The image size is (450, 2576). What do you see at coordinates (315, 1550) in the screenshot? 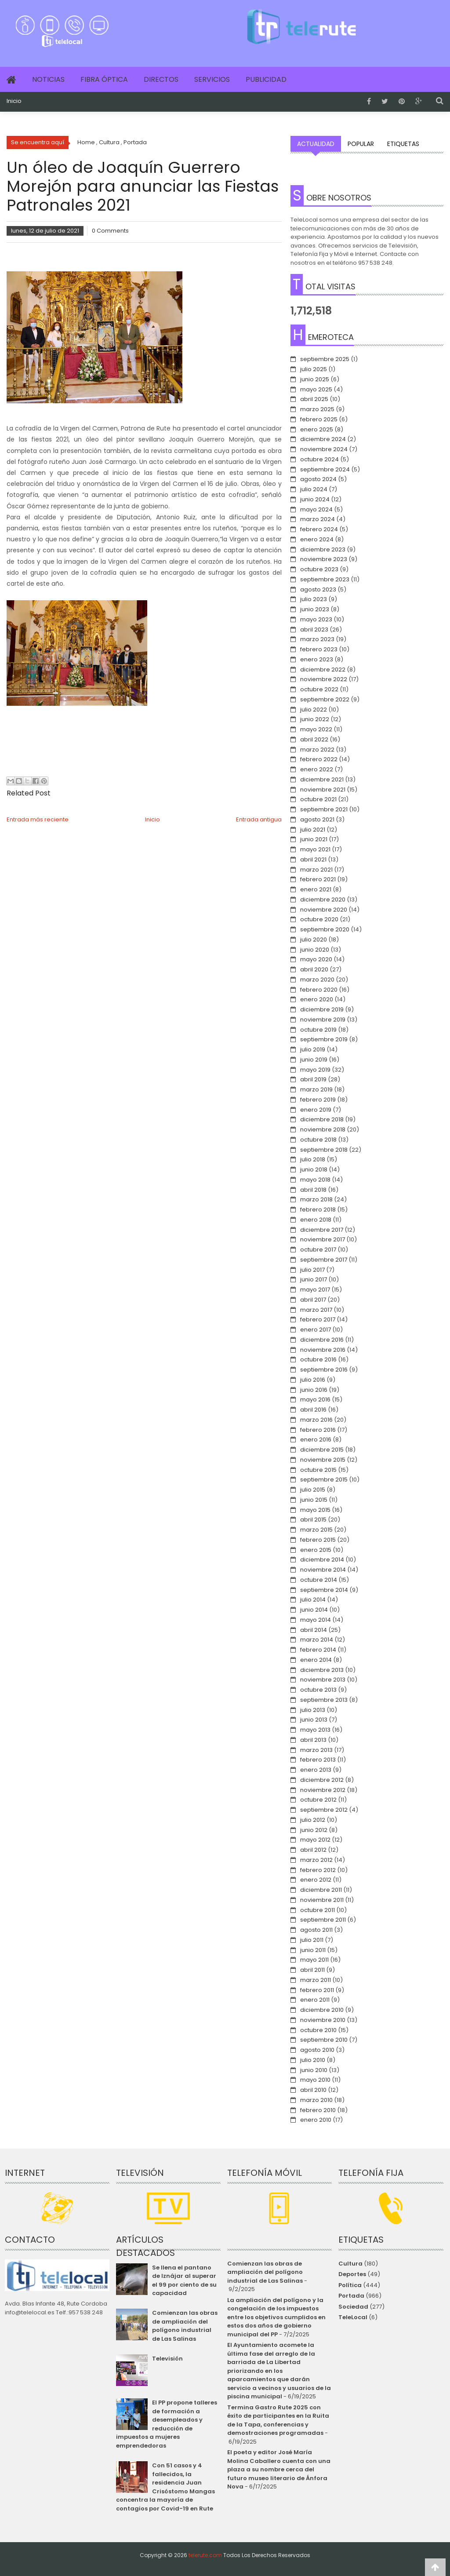
I see `enero 2015` at bounding box center [315, 1550].